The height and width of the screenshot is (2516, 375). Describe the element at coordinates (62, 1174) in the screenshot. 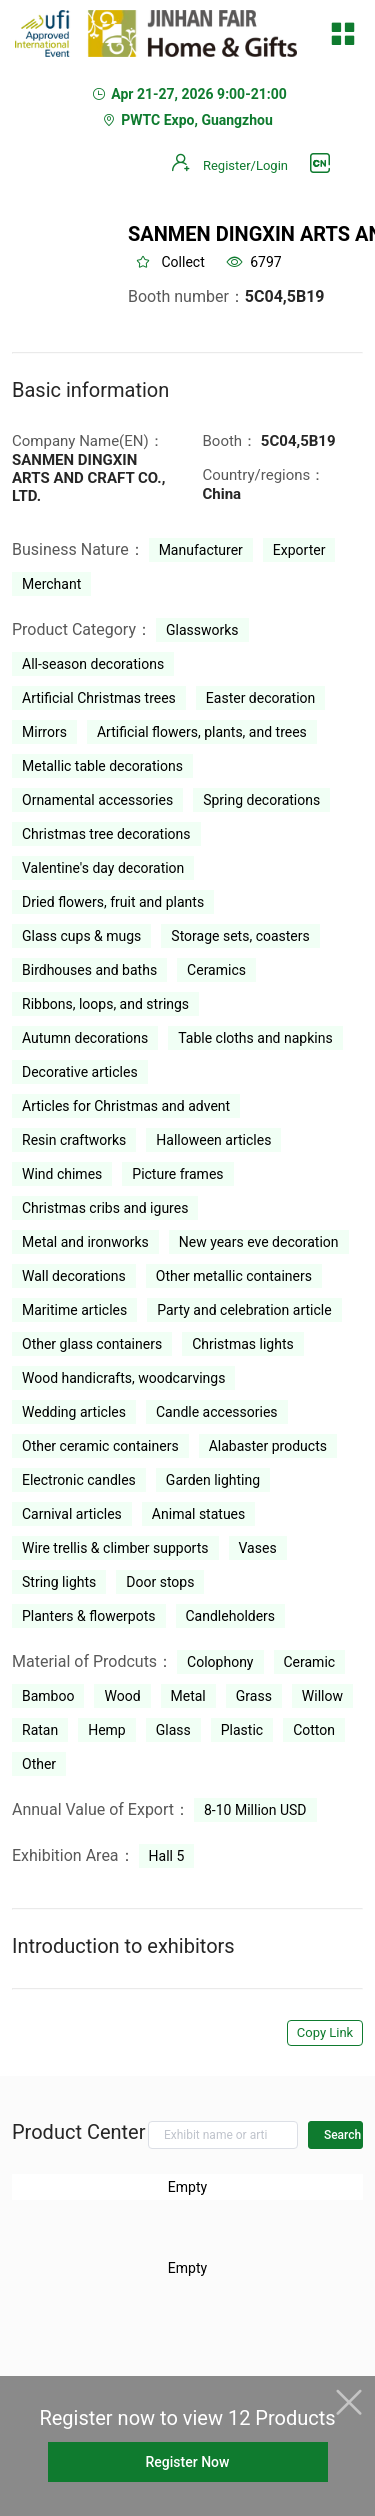

I see `Wind chimes` at that location.